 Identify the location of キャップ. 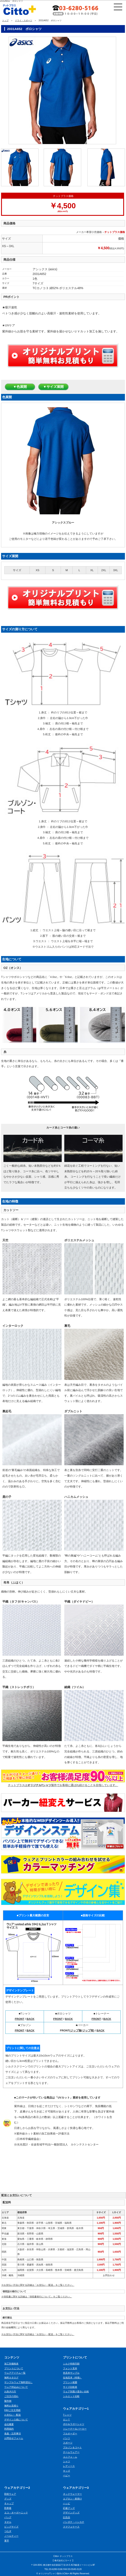
(9, 2503).